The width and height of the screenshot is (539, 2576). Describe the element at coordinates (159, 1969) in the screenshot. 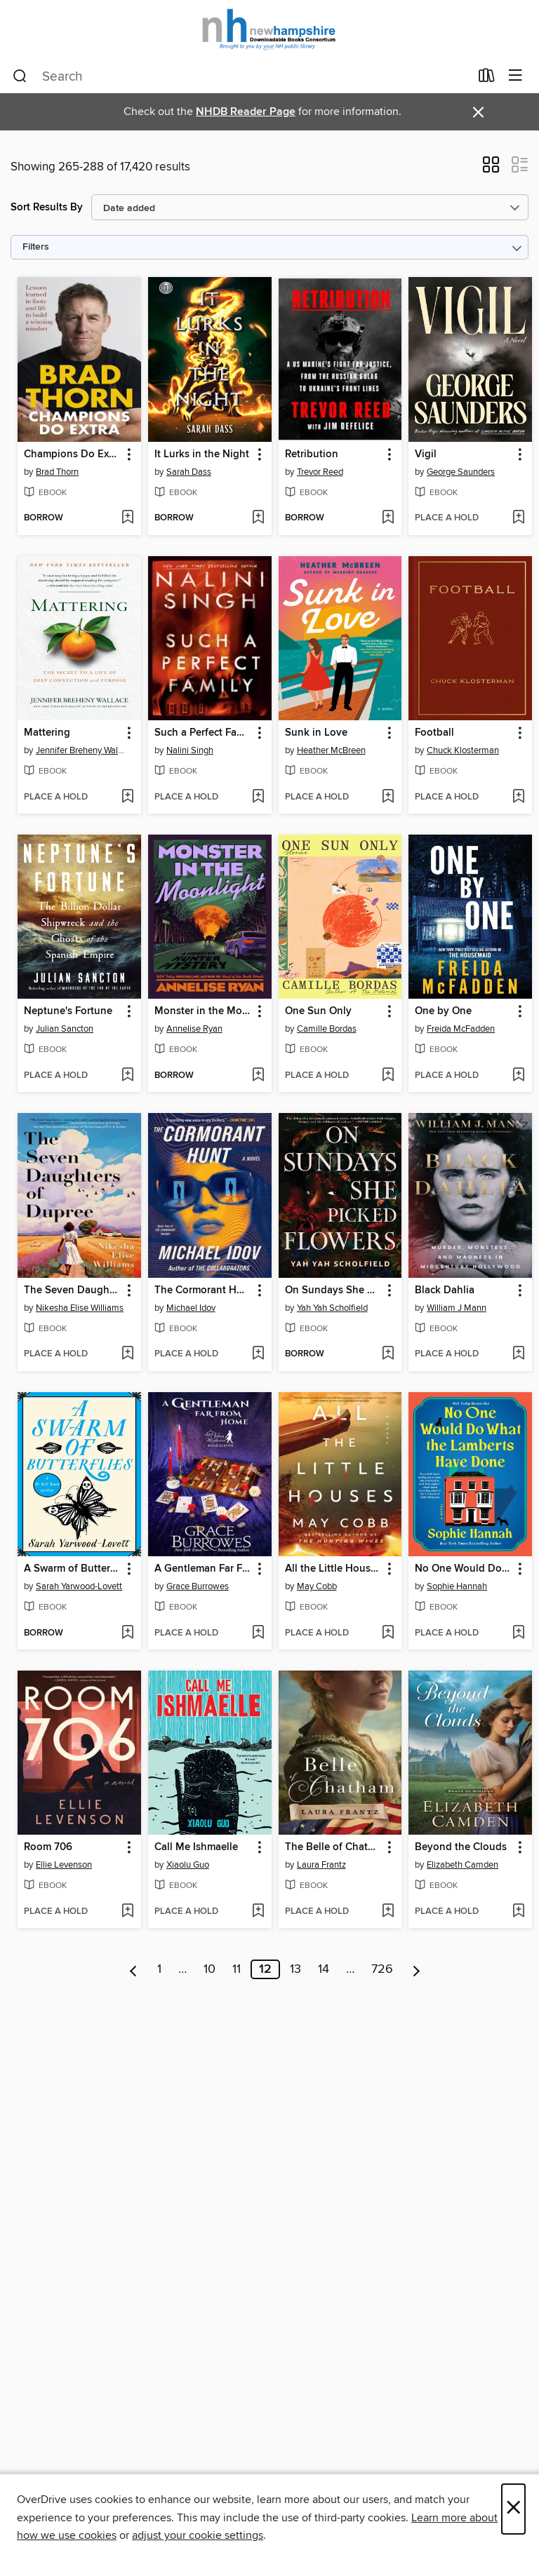

I see `1 [Page 1]` at that location.